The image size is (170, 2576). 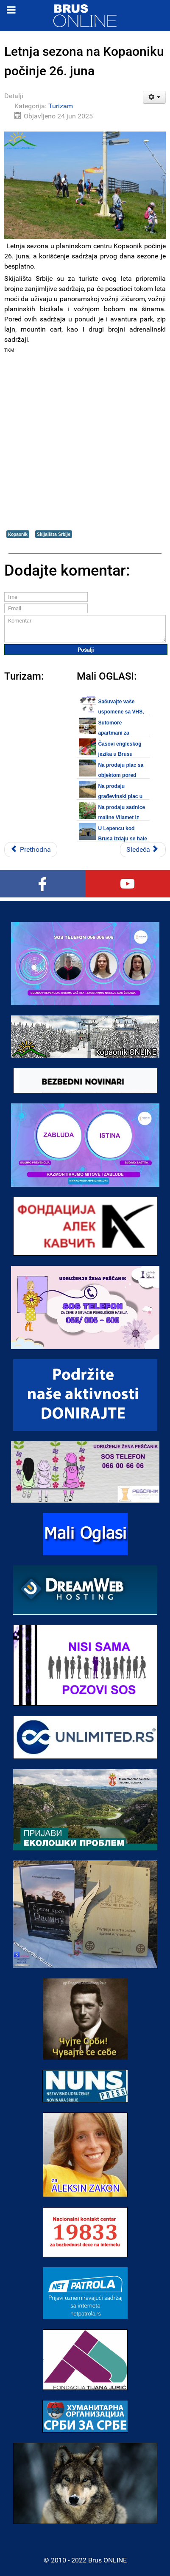 What do you see at coordinates (30, 849) in the screenshot?
I see `[Prethodni članak: Međunarodni sajam vina ŽUPA 2025 u Aleksandrovcu 27. juna]` at bounding box center [30, 849].